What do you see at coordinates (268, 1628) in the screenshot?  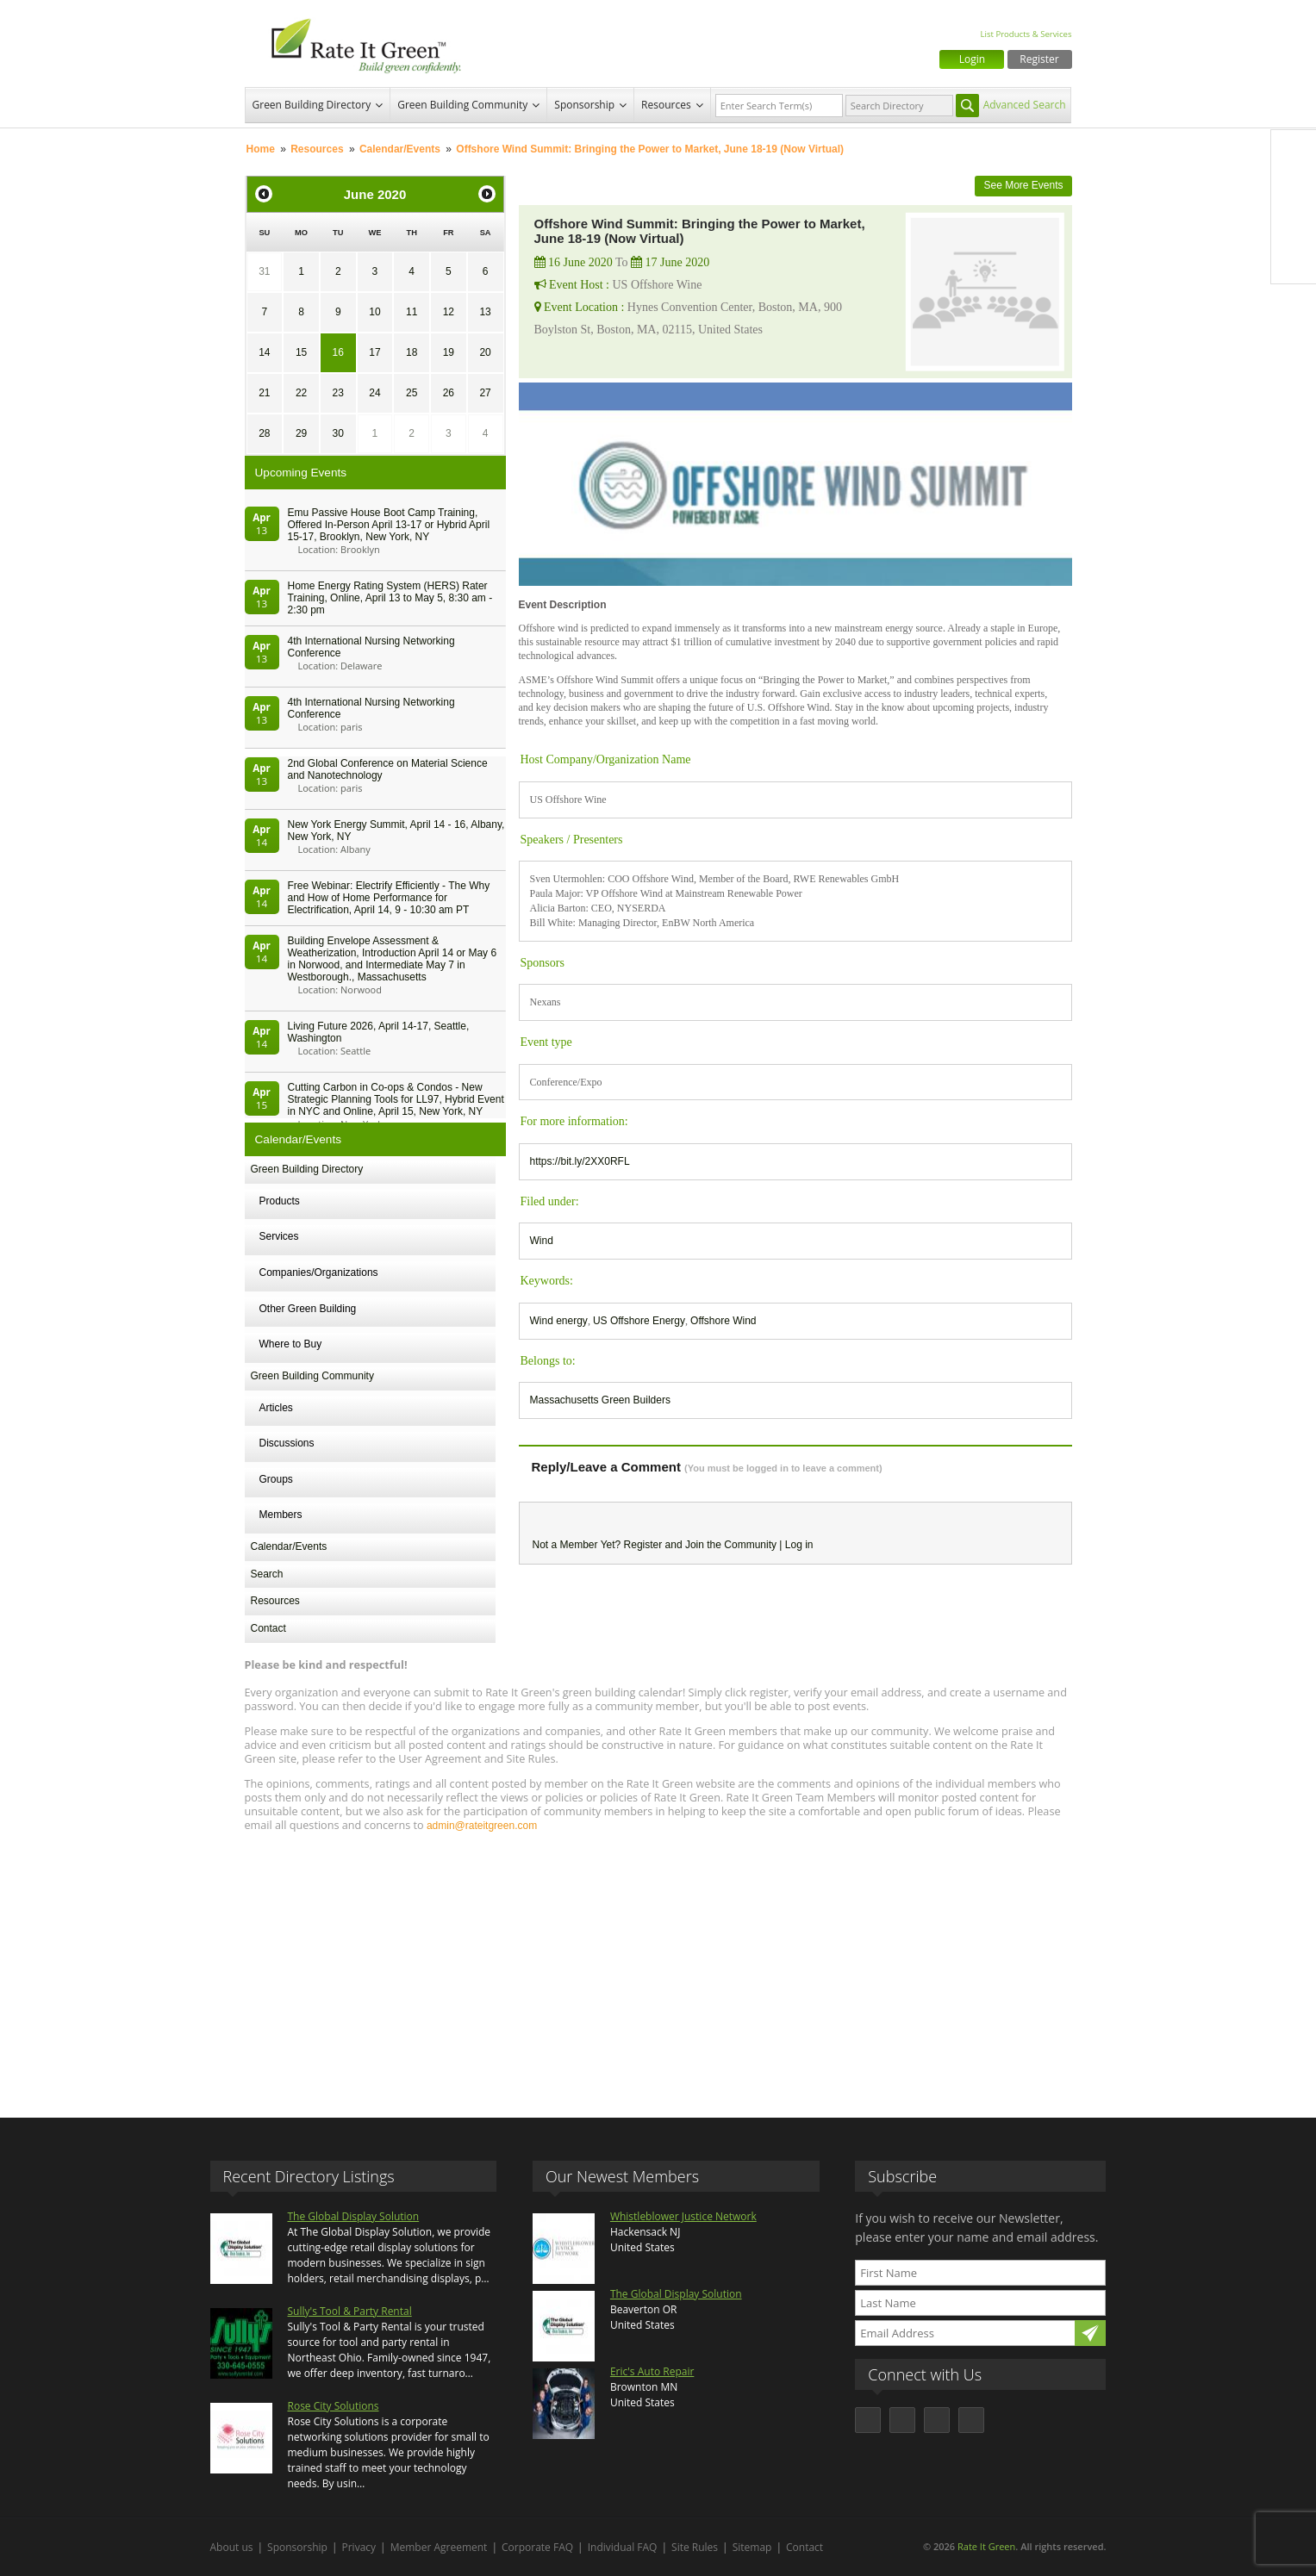 I see `Contact` at bounding box center [268, 1628].